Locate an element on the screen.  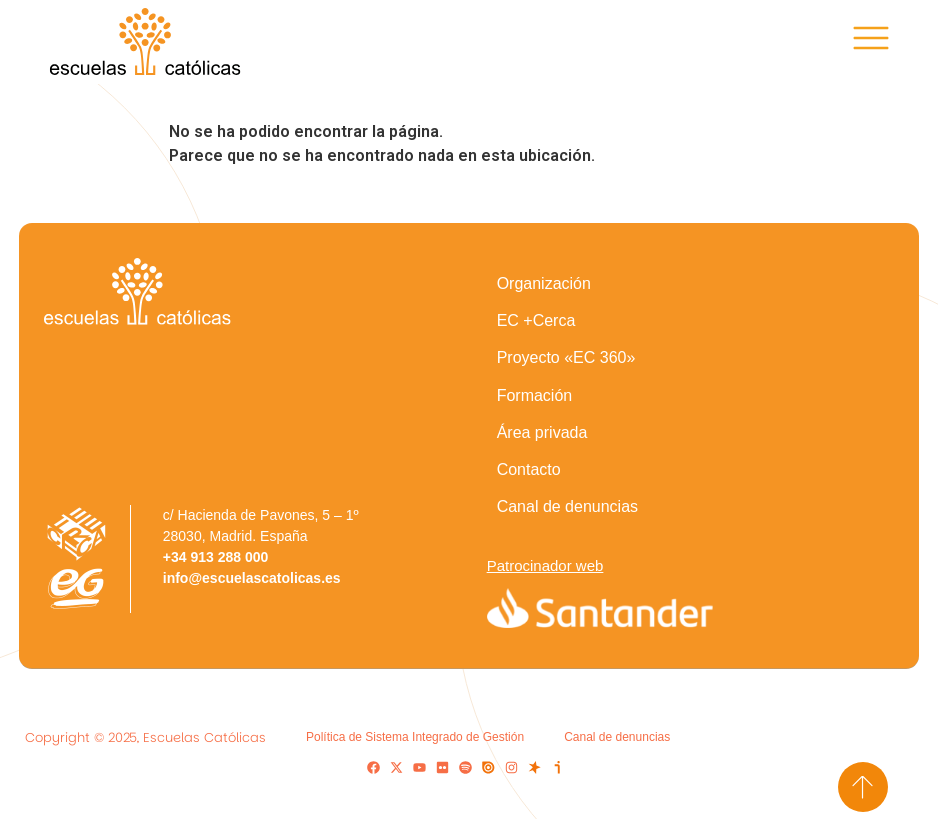
Proyecto «EC 360» is located at coordinates (566, 357).